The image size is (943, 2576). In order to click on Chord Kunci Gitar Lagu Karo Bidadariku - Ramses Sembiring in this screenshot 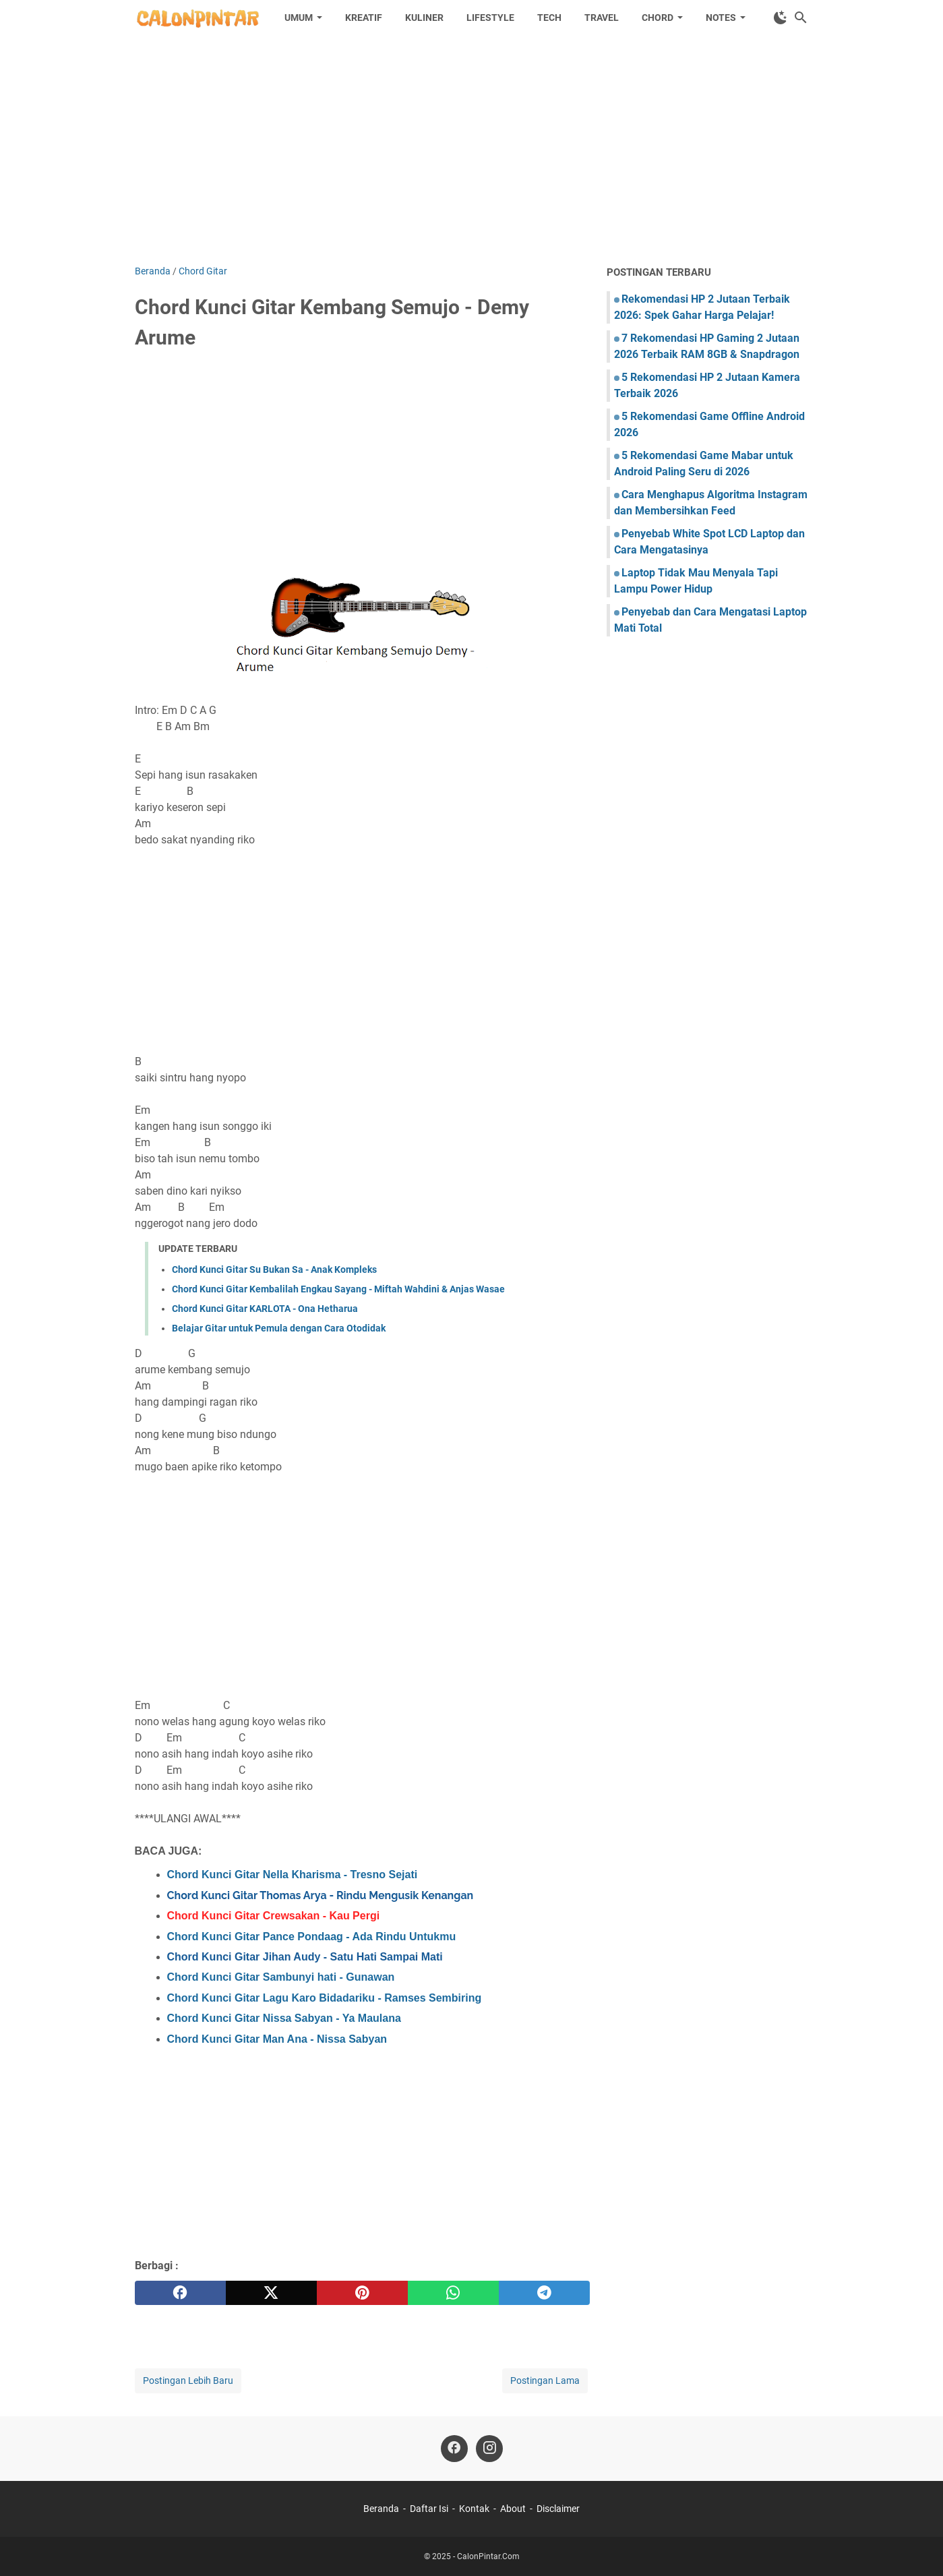, I will do `click(324, 1998)`.